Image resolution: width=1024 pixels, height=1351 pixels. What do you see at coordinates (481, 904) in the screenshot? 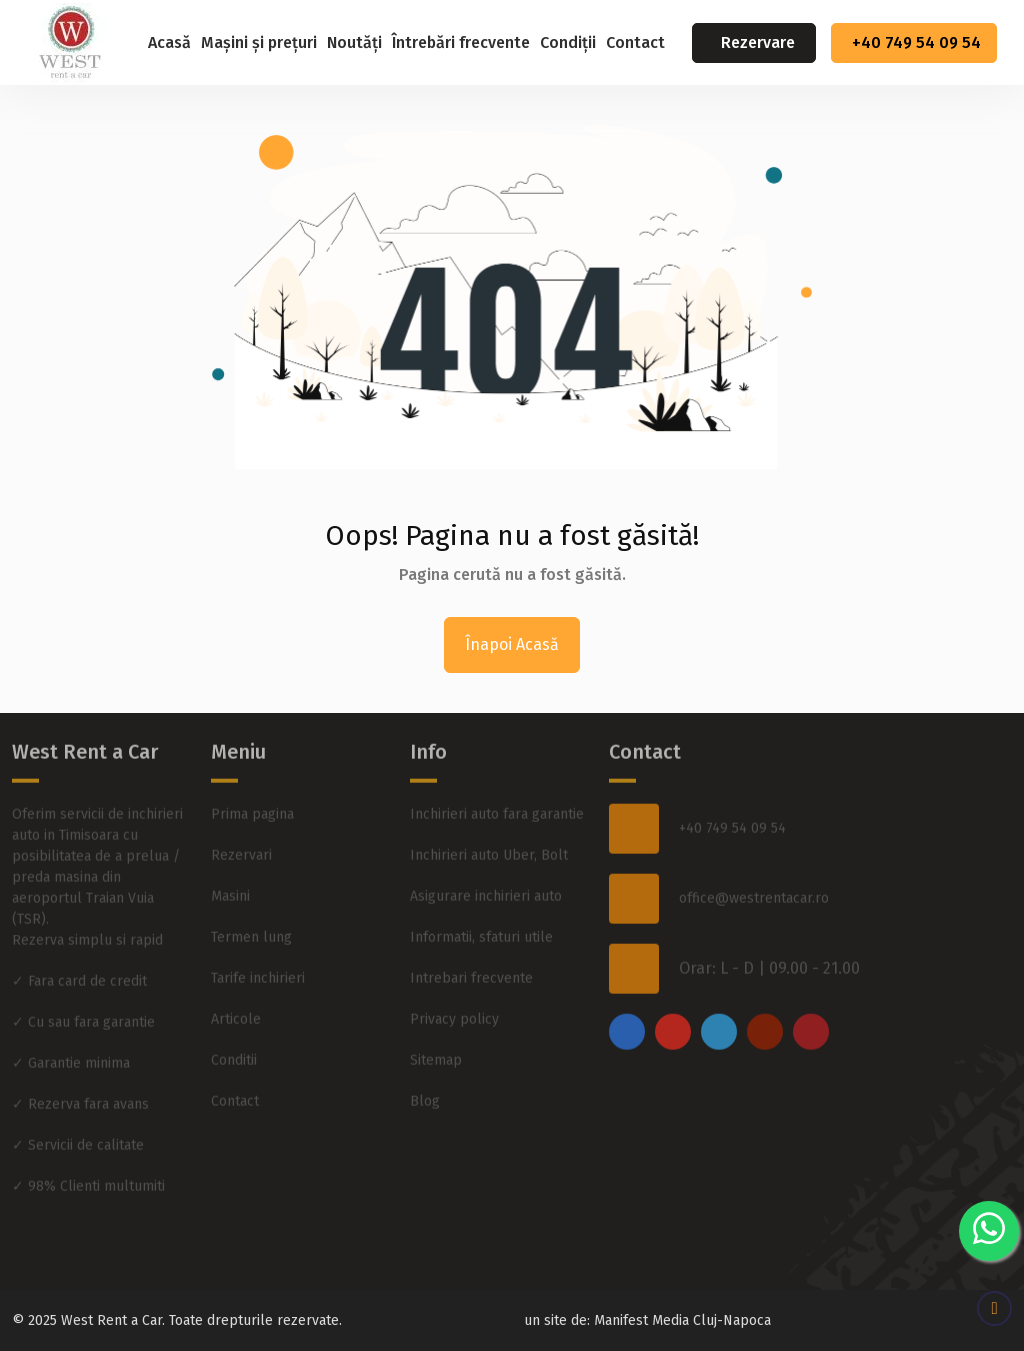
I see `Informatii, sfaturi utile` at bounding box center [481, 904].